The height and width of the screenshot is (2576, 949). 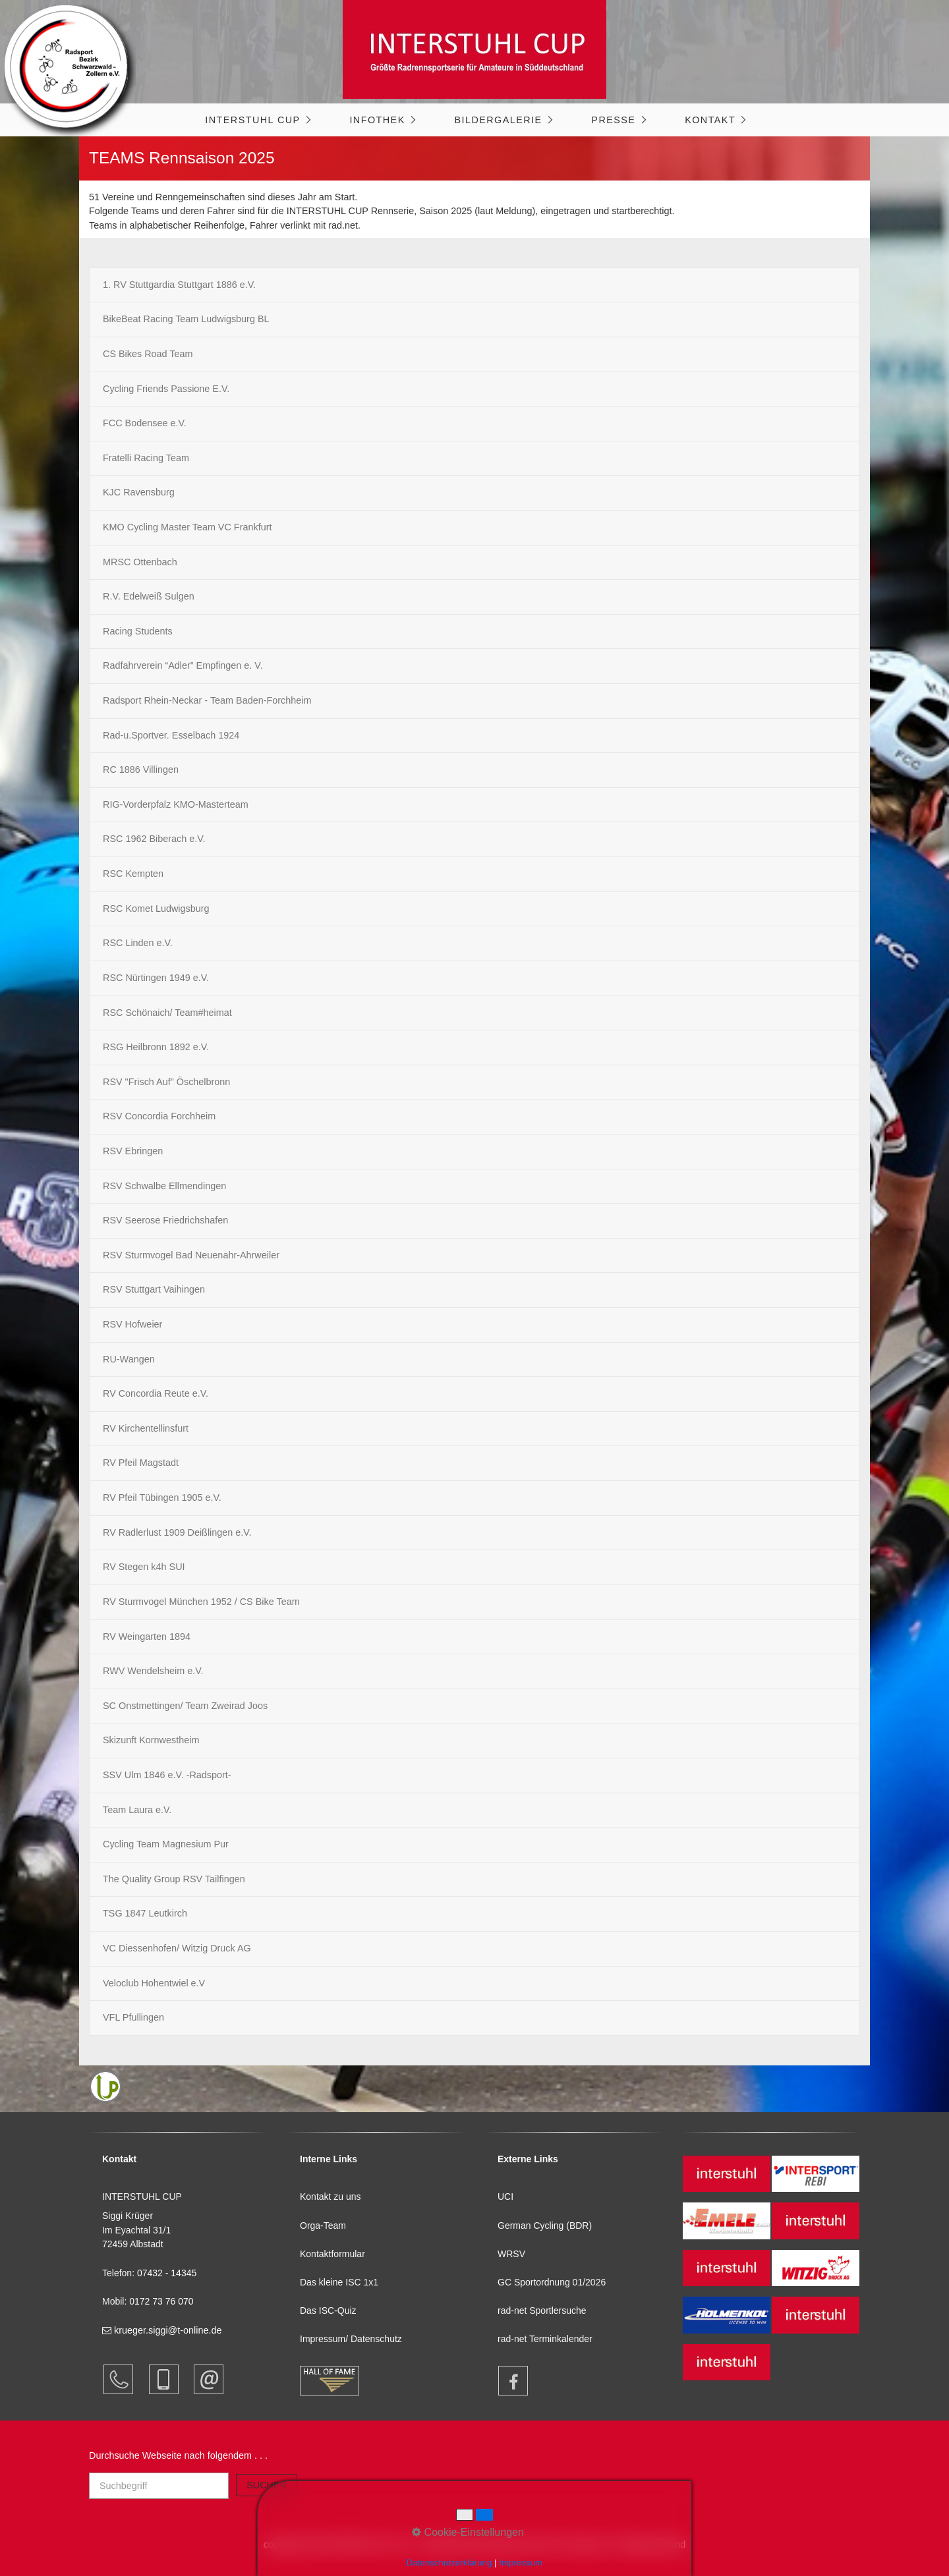 I want to click on RSV Hofweier, so click(x=132, y=1324).